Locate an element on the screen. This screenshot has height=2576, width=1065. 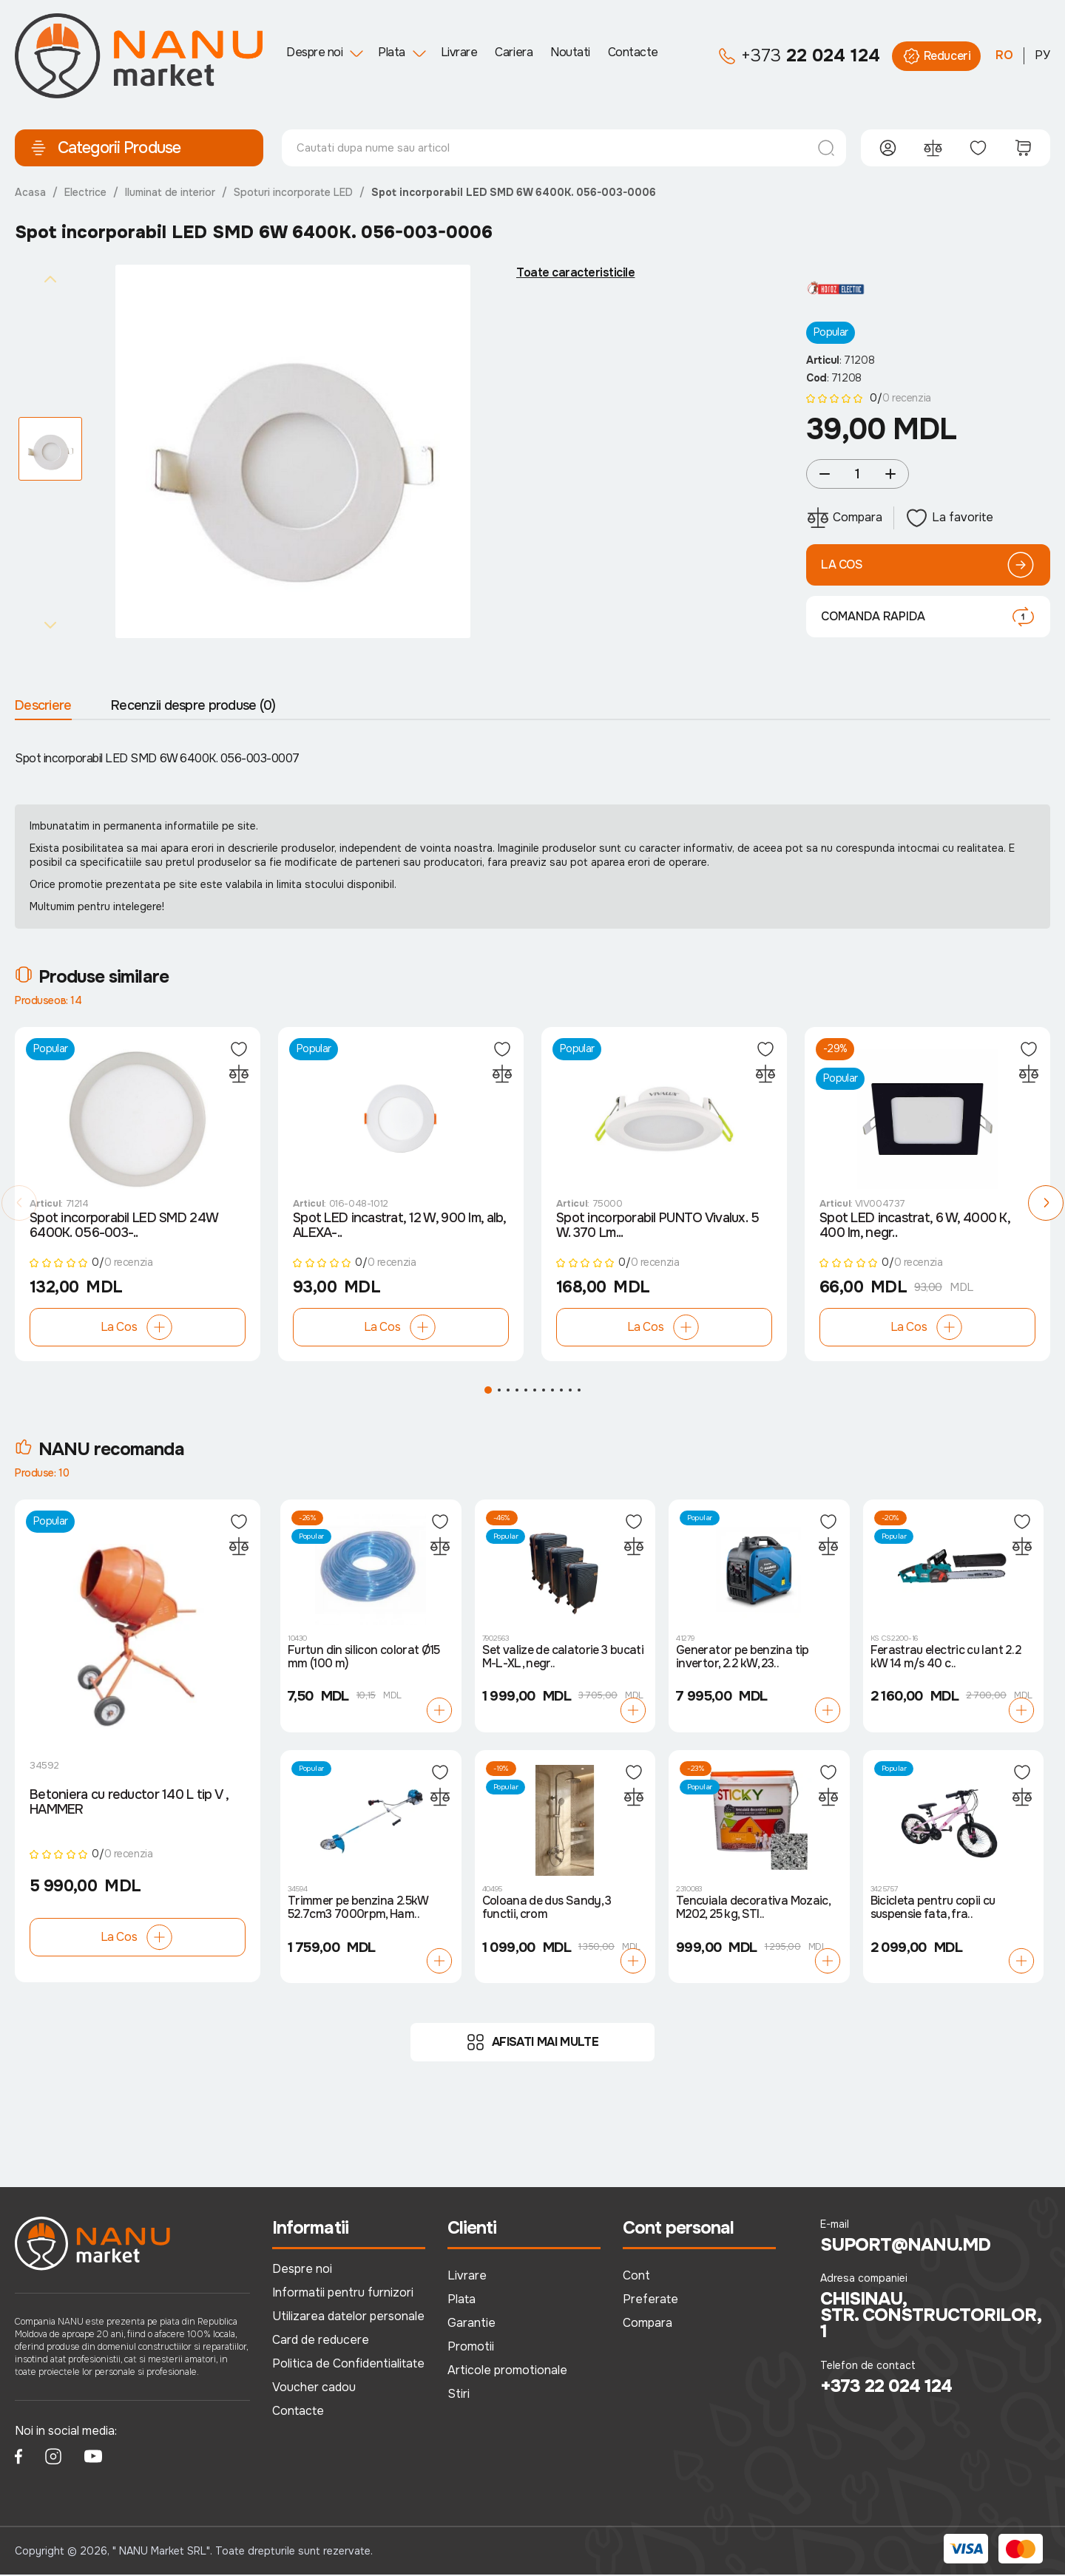
Spot LED incastrat, 6 W, 4000 K, 400 lm, negr.. is located at coordinates (914, 1226).